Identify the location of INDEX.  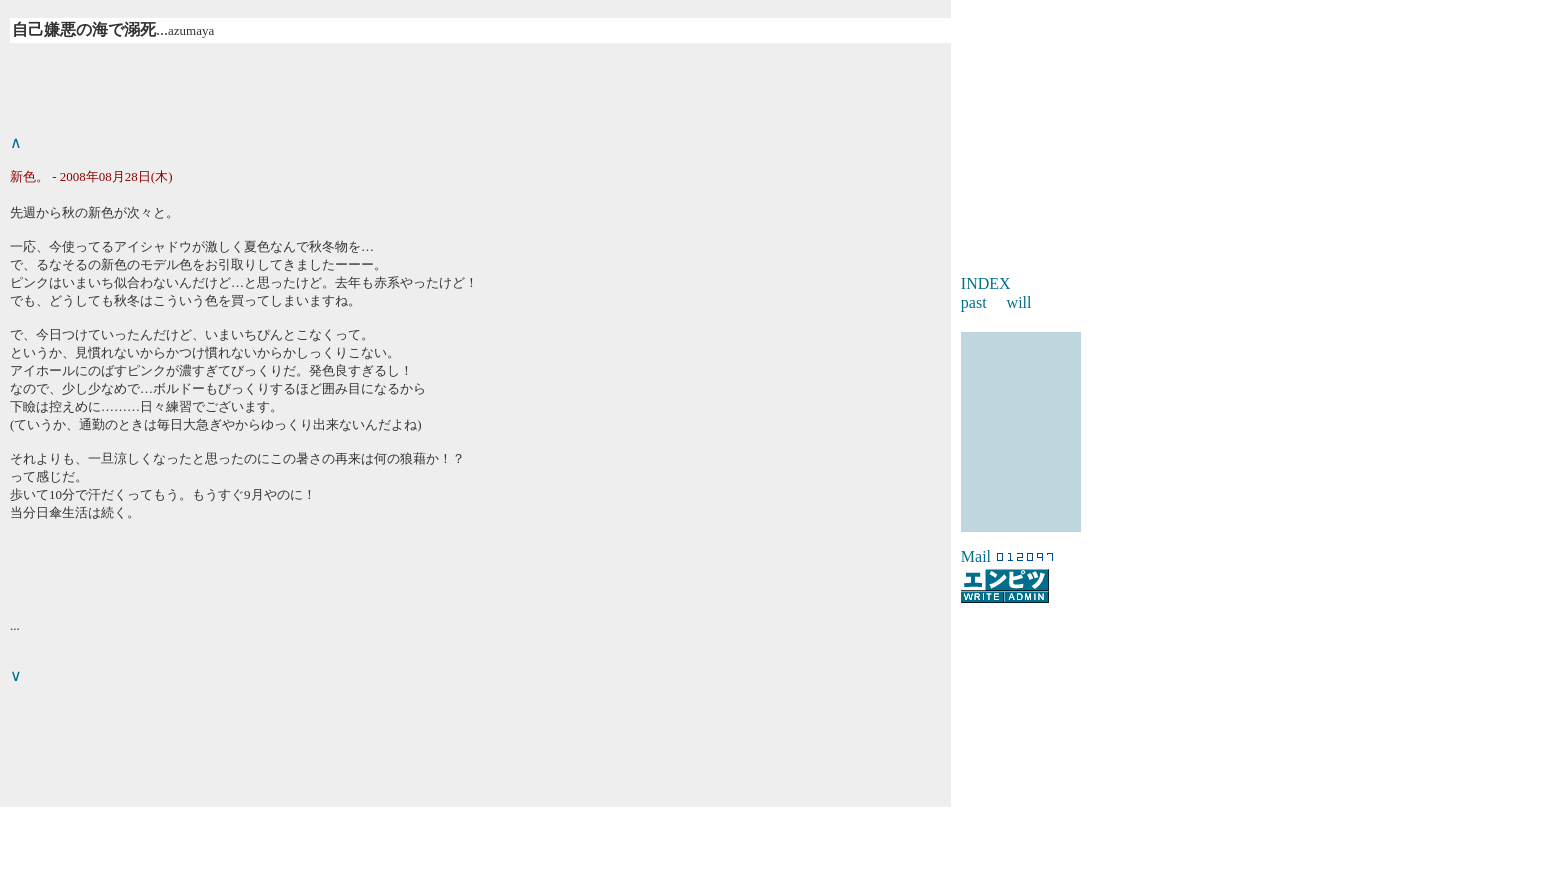
(986, 283).